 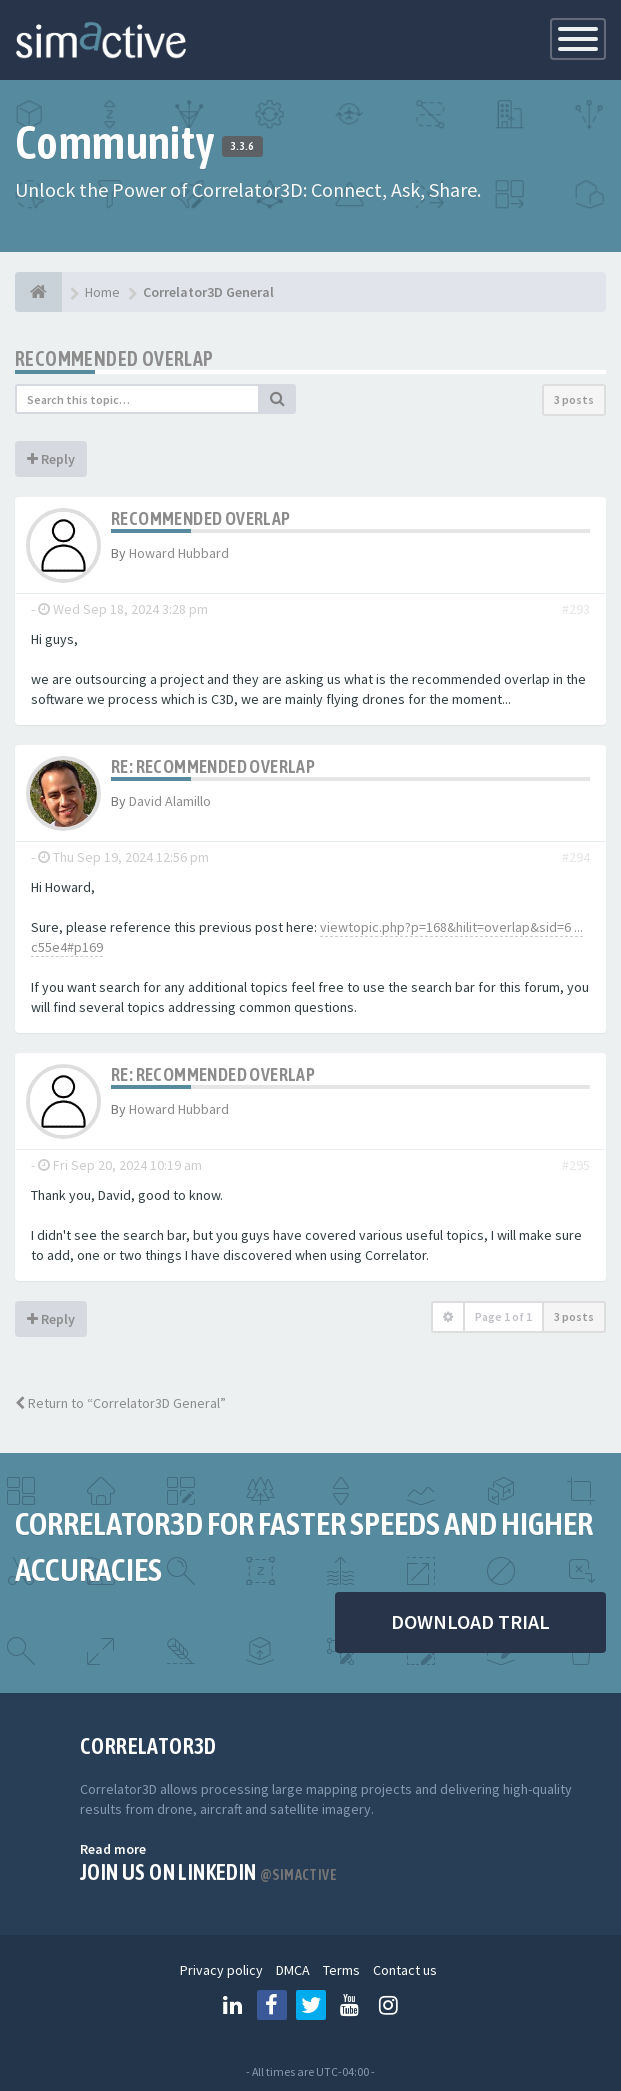 I want to click on Reply [button], so click(x=51, y=459).